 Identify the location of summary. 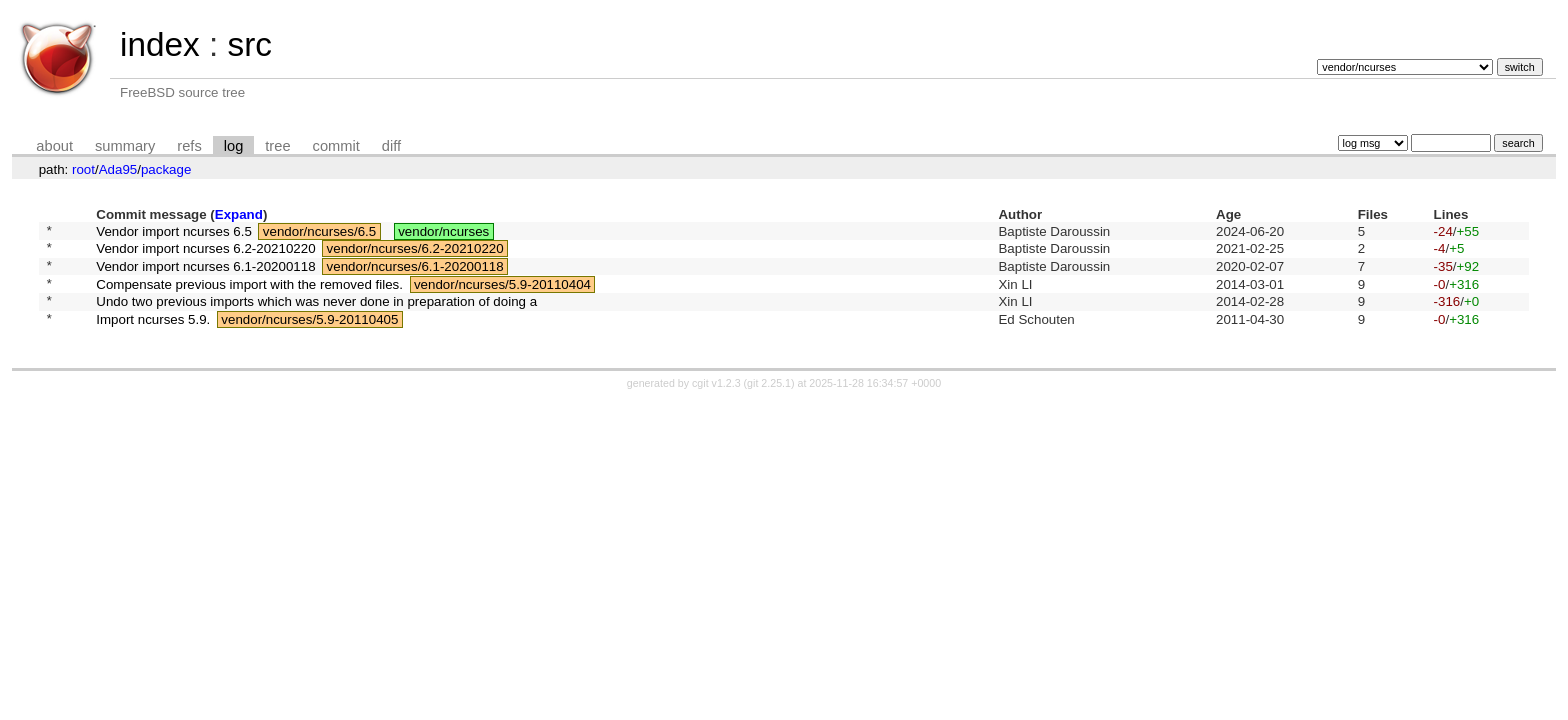
(125, 146).